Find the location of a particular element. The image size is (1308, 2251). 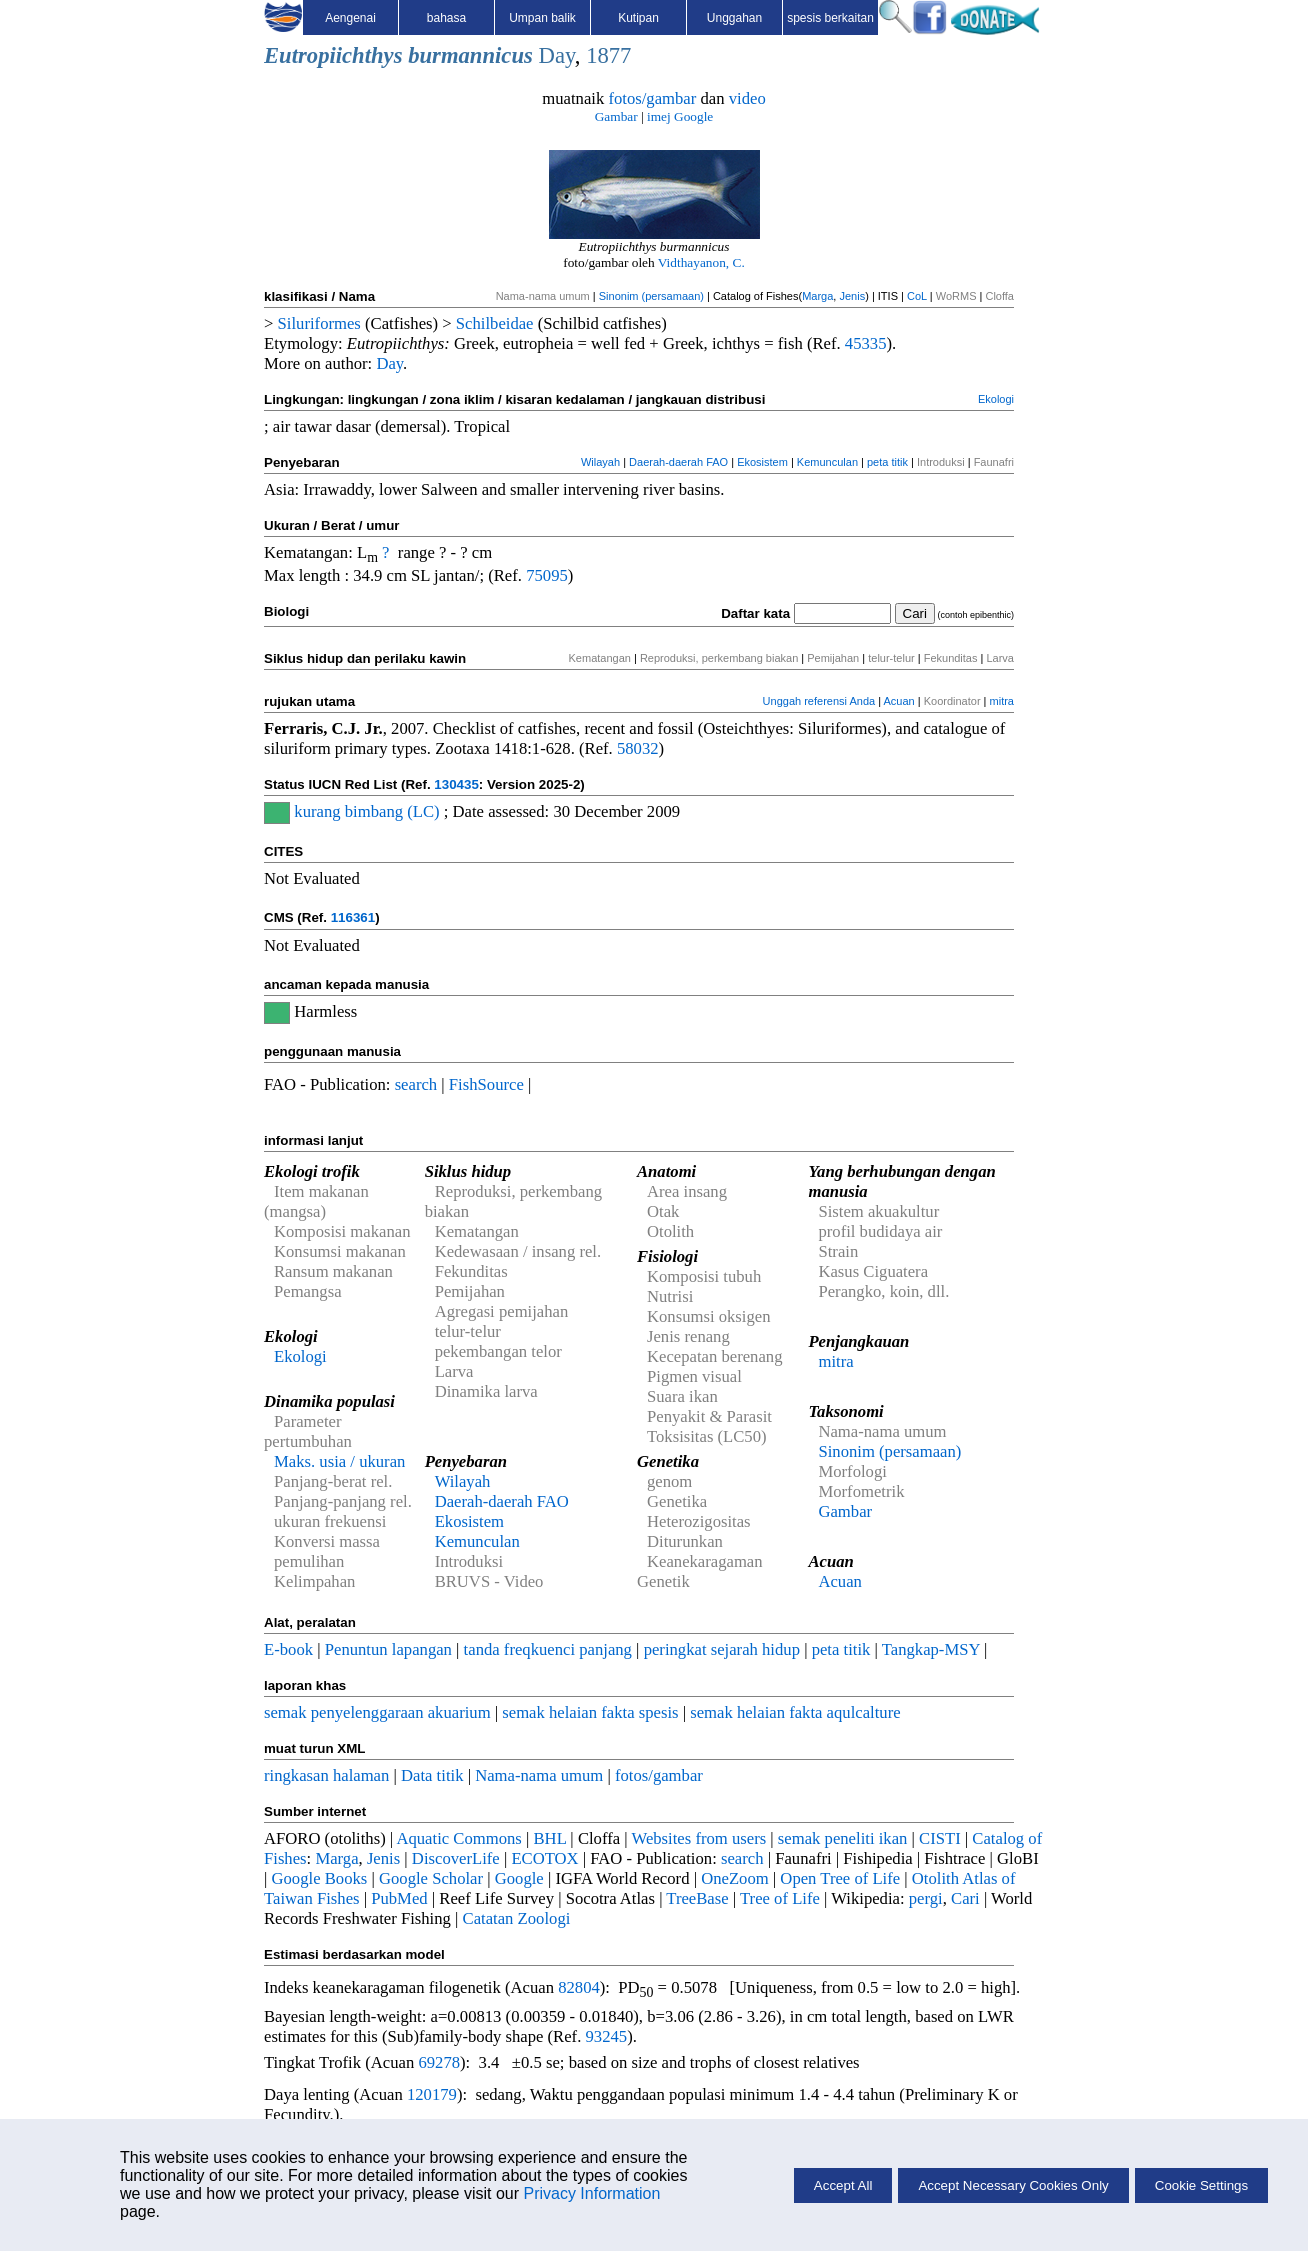

Ekosistem is located at coordinates (762, 462).